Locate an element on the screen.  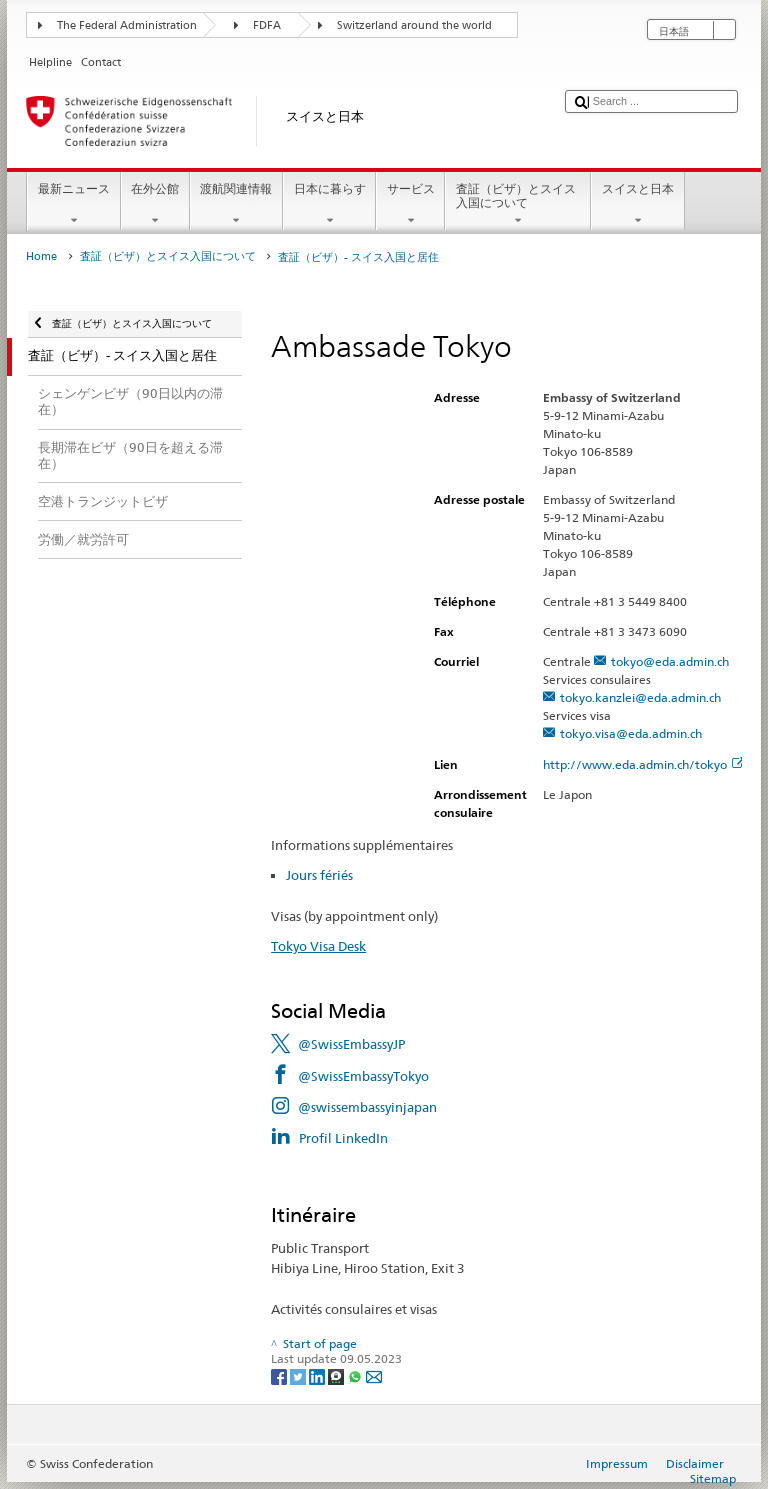
[Whatsapp] is located at coordinates (356, 1375).